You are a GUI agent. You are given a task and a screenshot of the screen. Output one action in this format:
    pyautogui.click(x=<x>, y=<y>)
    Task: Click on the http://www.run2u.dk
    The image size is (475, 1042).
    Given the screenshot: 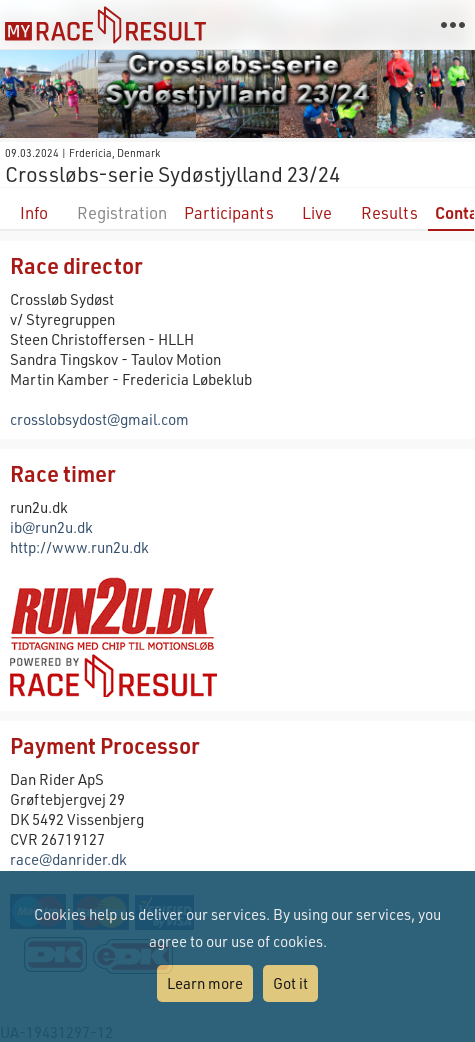 What is the action you would take?
    pyautogui.click(x=79, y=547)
    